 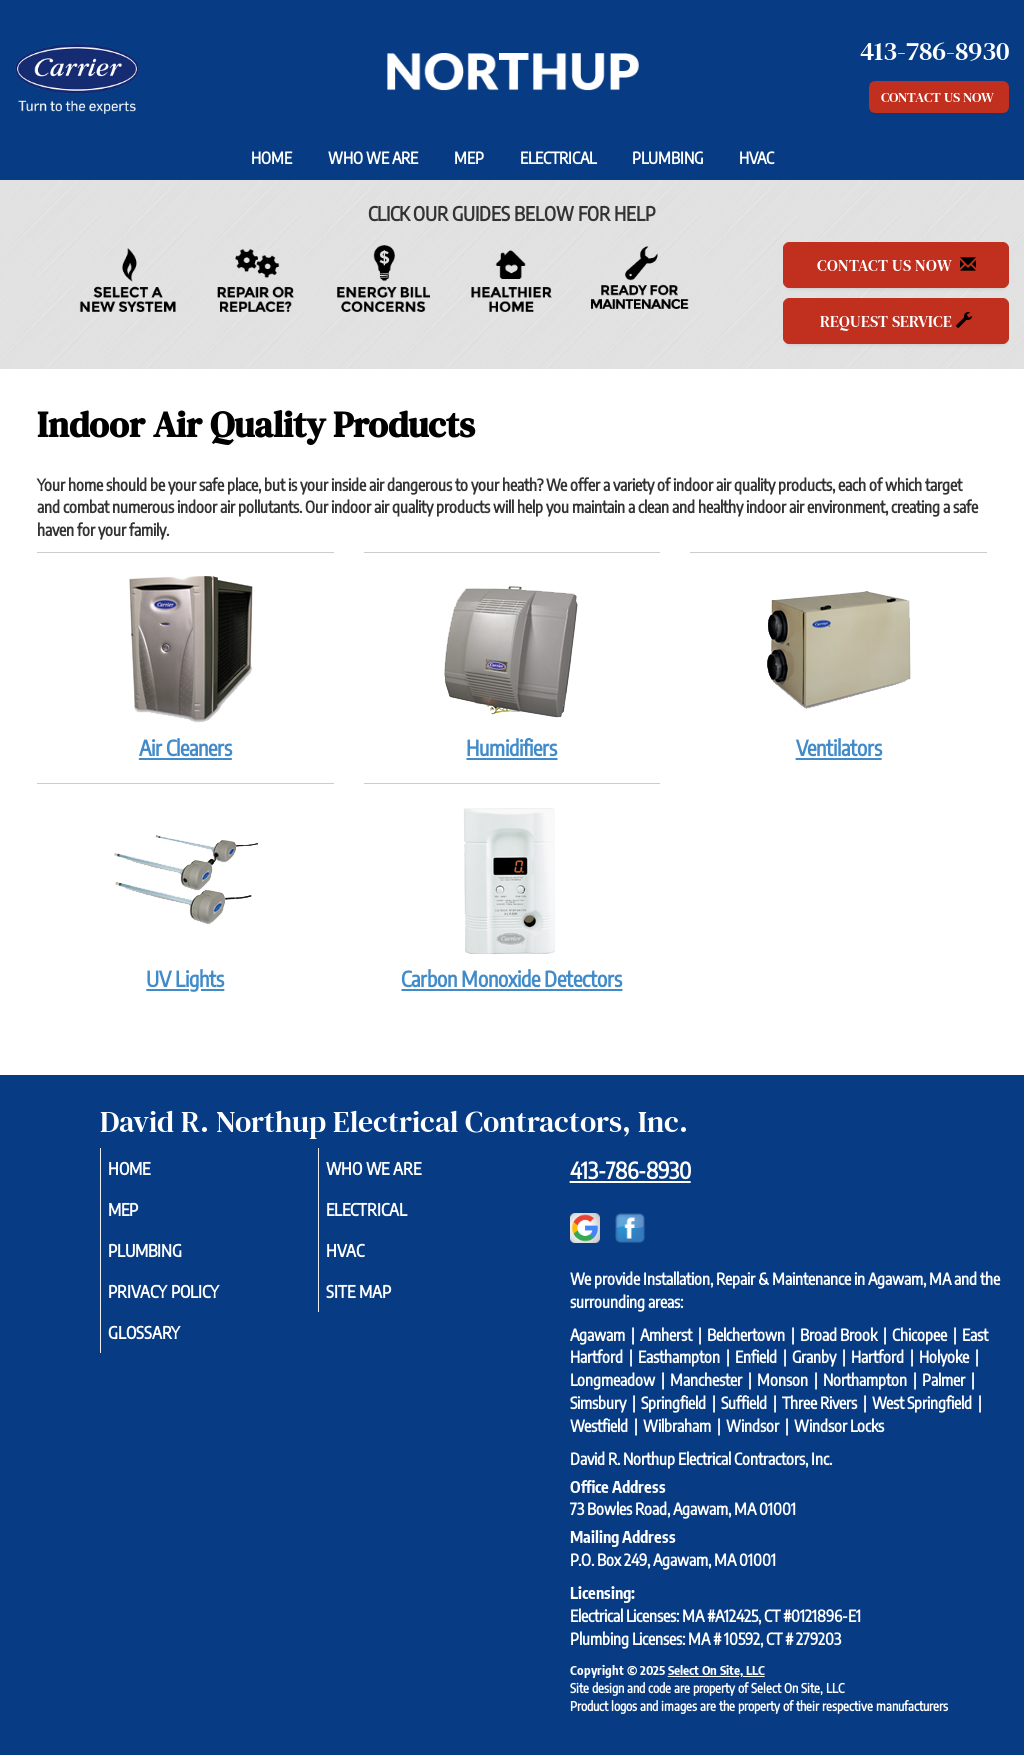 I want to click on Carbon Monoxide Detectors, so click(x=512, y=898).